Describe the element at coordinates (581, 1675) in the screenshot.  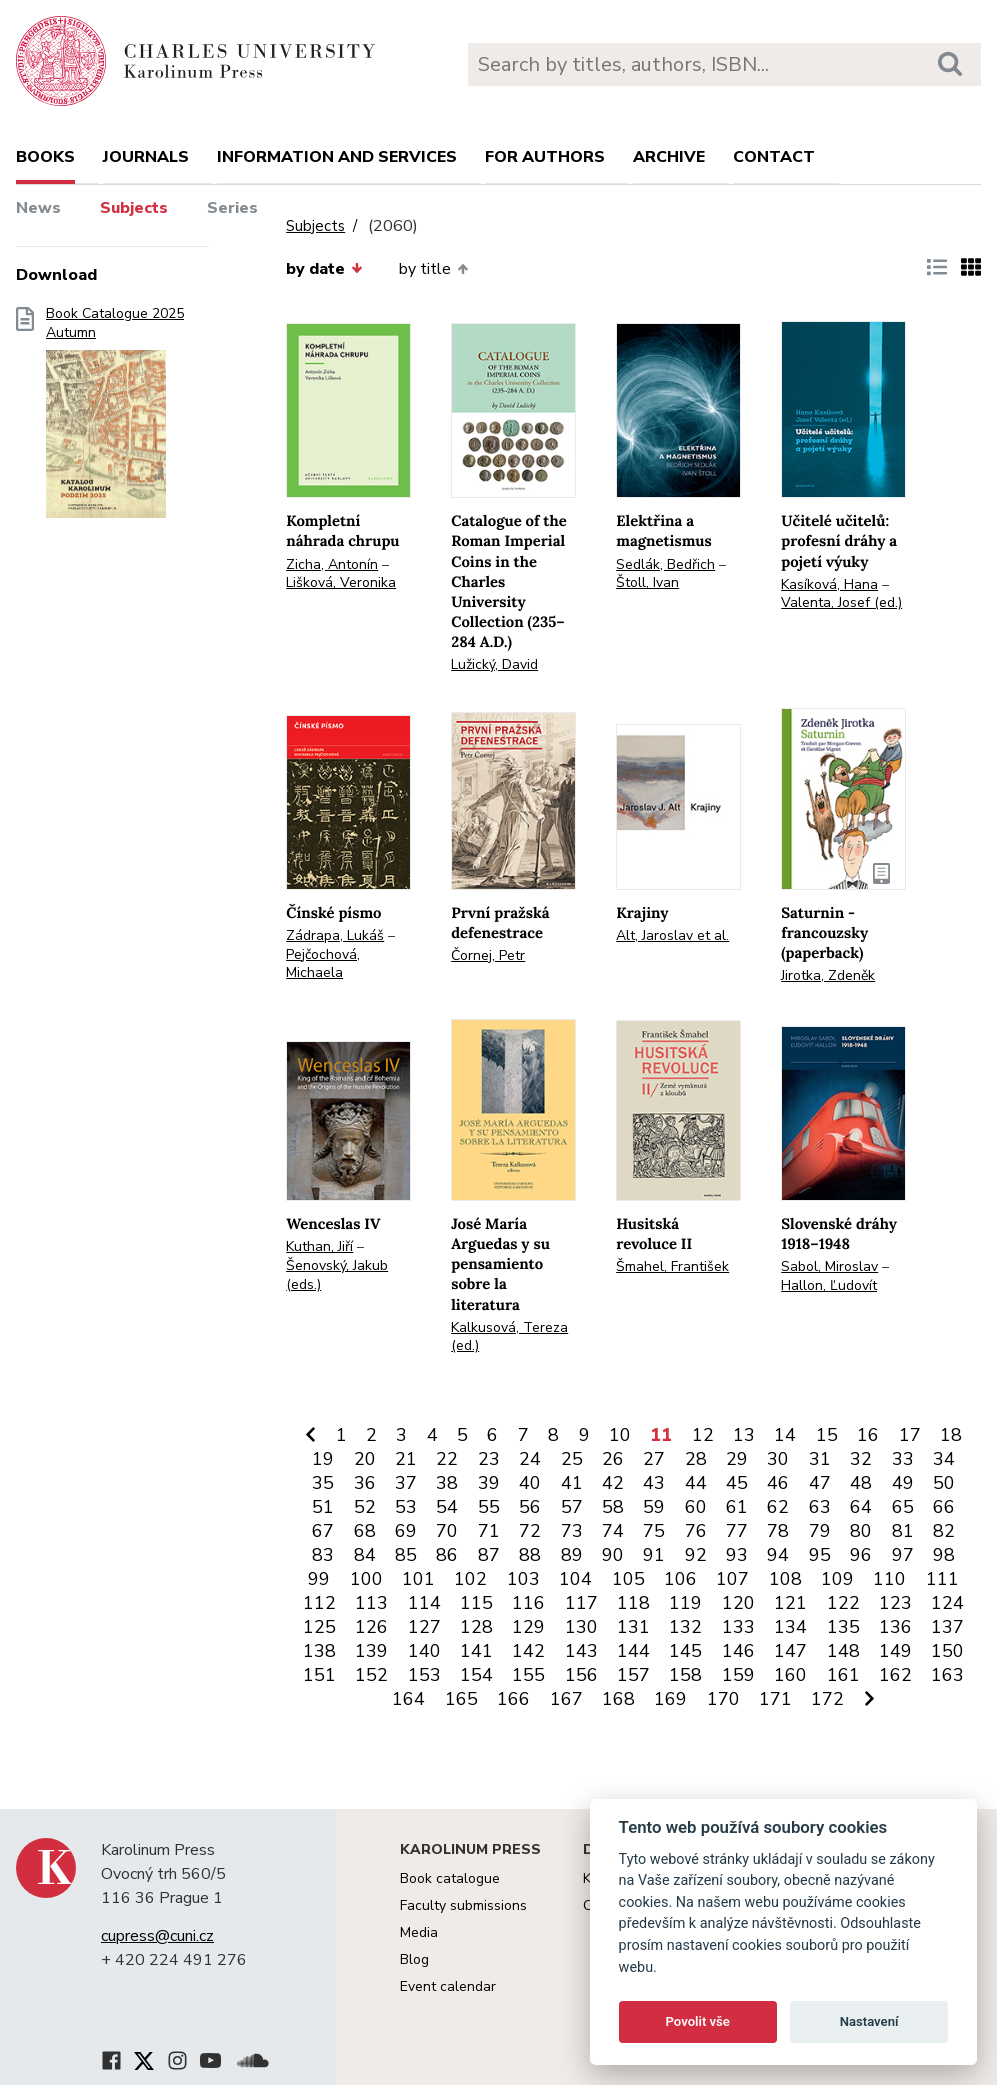
I see `156` at that location.